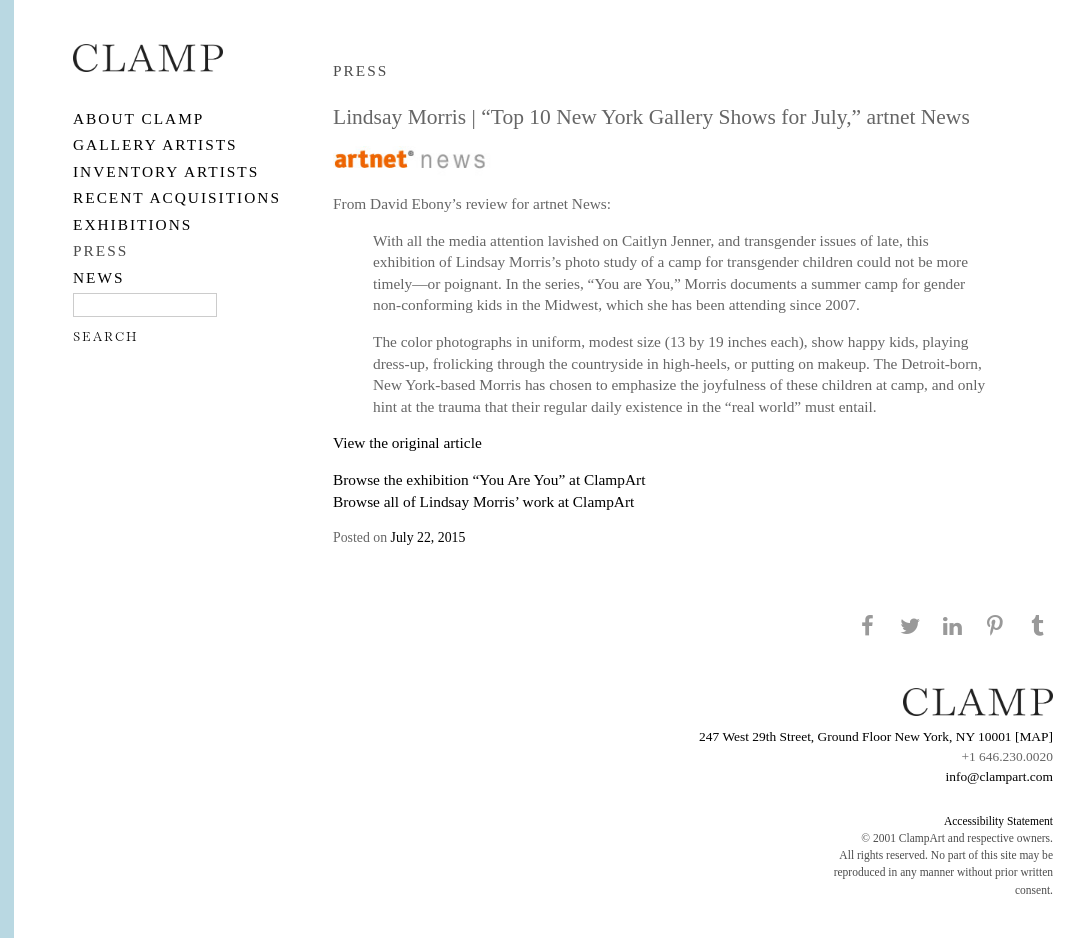 The image size is (1086, 938). Describe the element at coordinates (876, 736) in the screenshot. I see `247 West 29th Street, Ground Floor New York, NY 10001 [MAP]` at that location.